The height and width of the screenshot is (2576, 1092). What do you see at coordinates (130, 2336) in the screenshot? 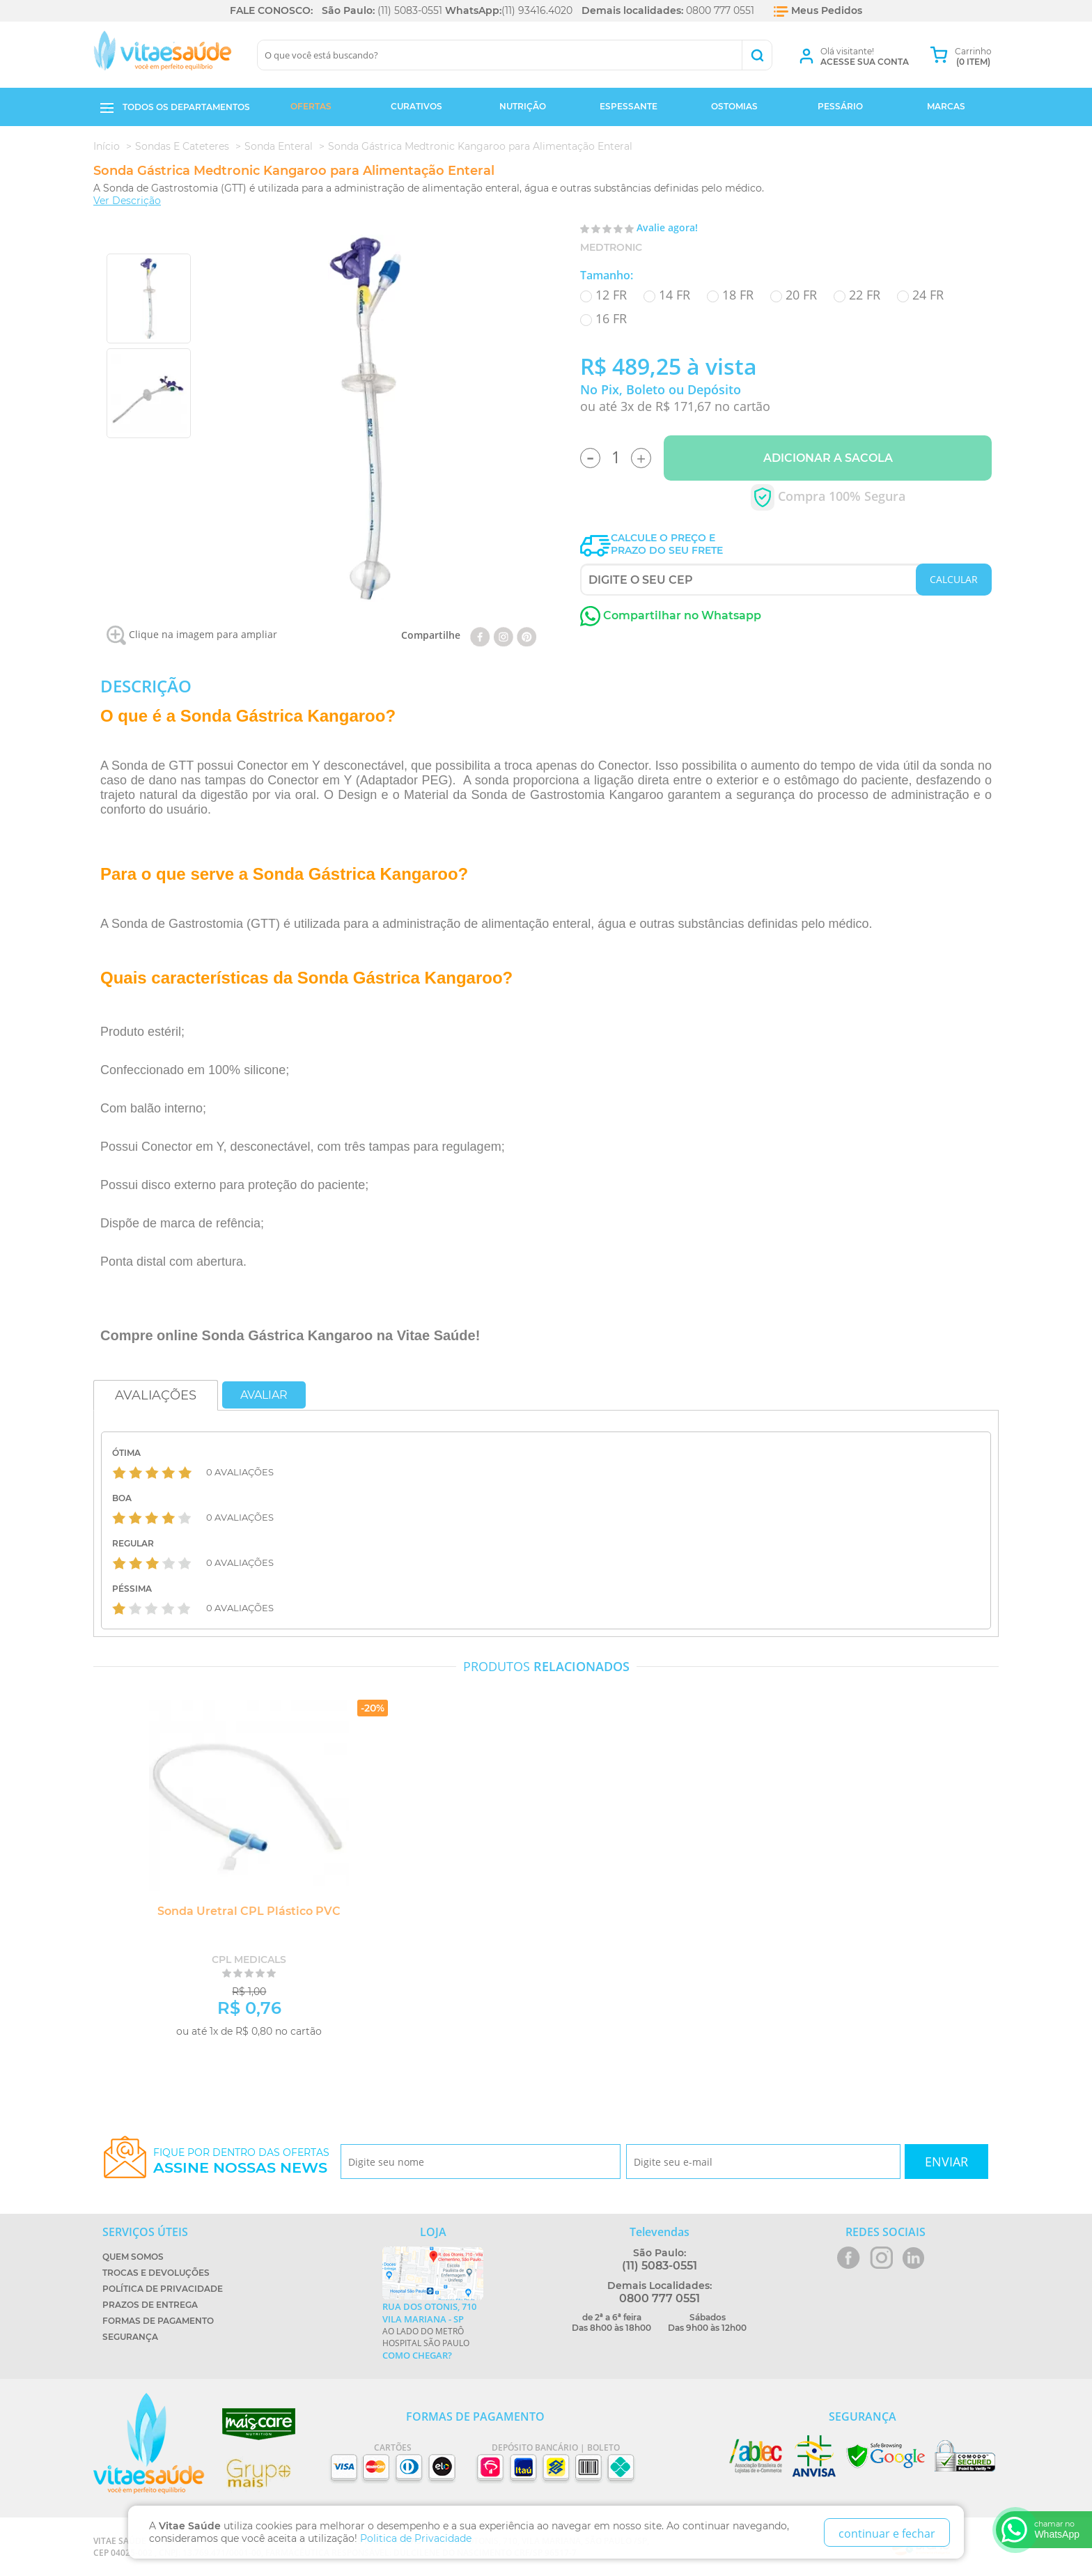
I see `Segurança` at bounding box center [130, 2336].